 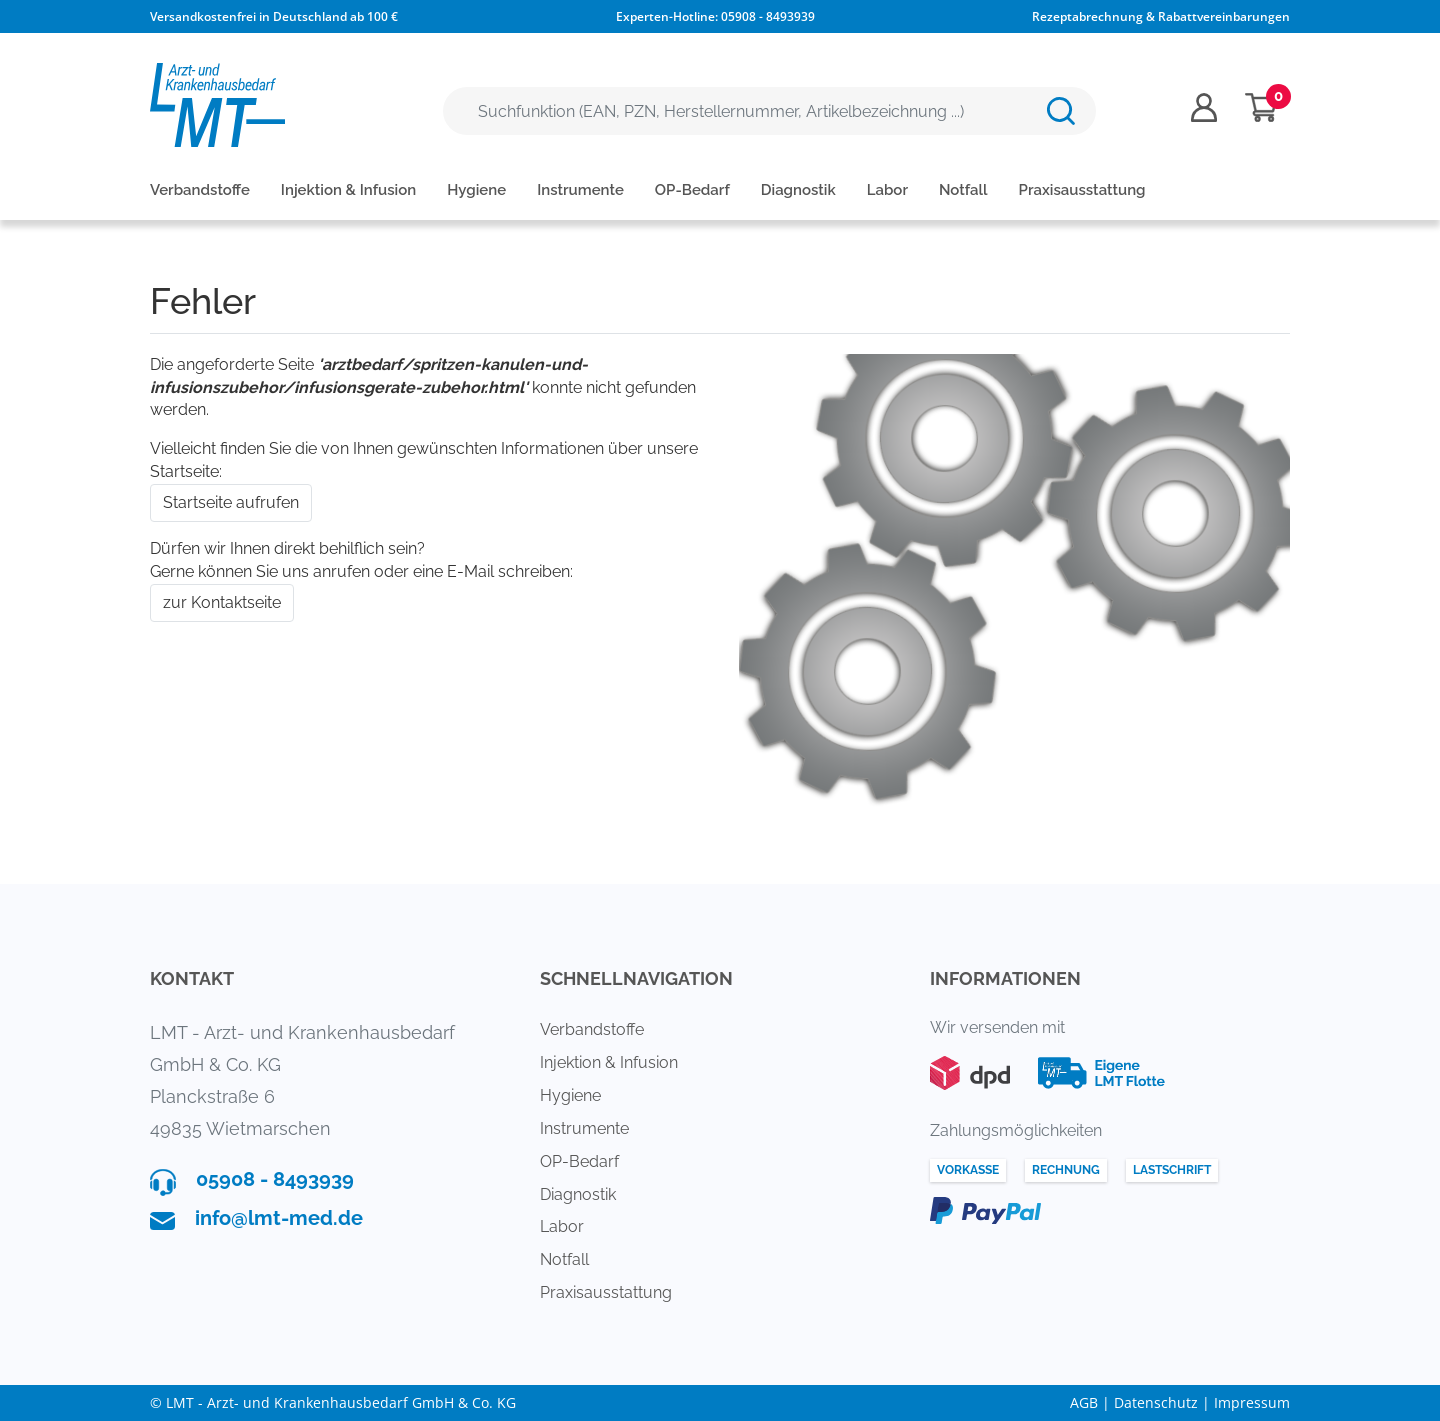 What do you see at coordinates (1082, 190) in the screenshot?
I see `Praxisausstattung` at bounding box center [1082, 190].